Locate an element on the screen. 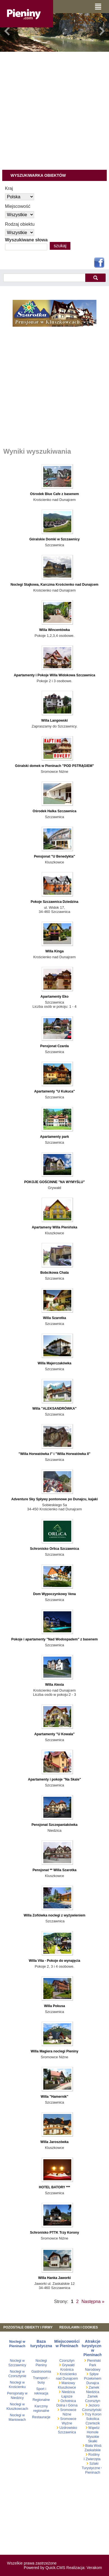 The height and width of the screenshot is (2576, 109). "Willa Horwatówka I" i "Willa Horwatówka II" is located at coordinates (54, 1454).